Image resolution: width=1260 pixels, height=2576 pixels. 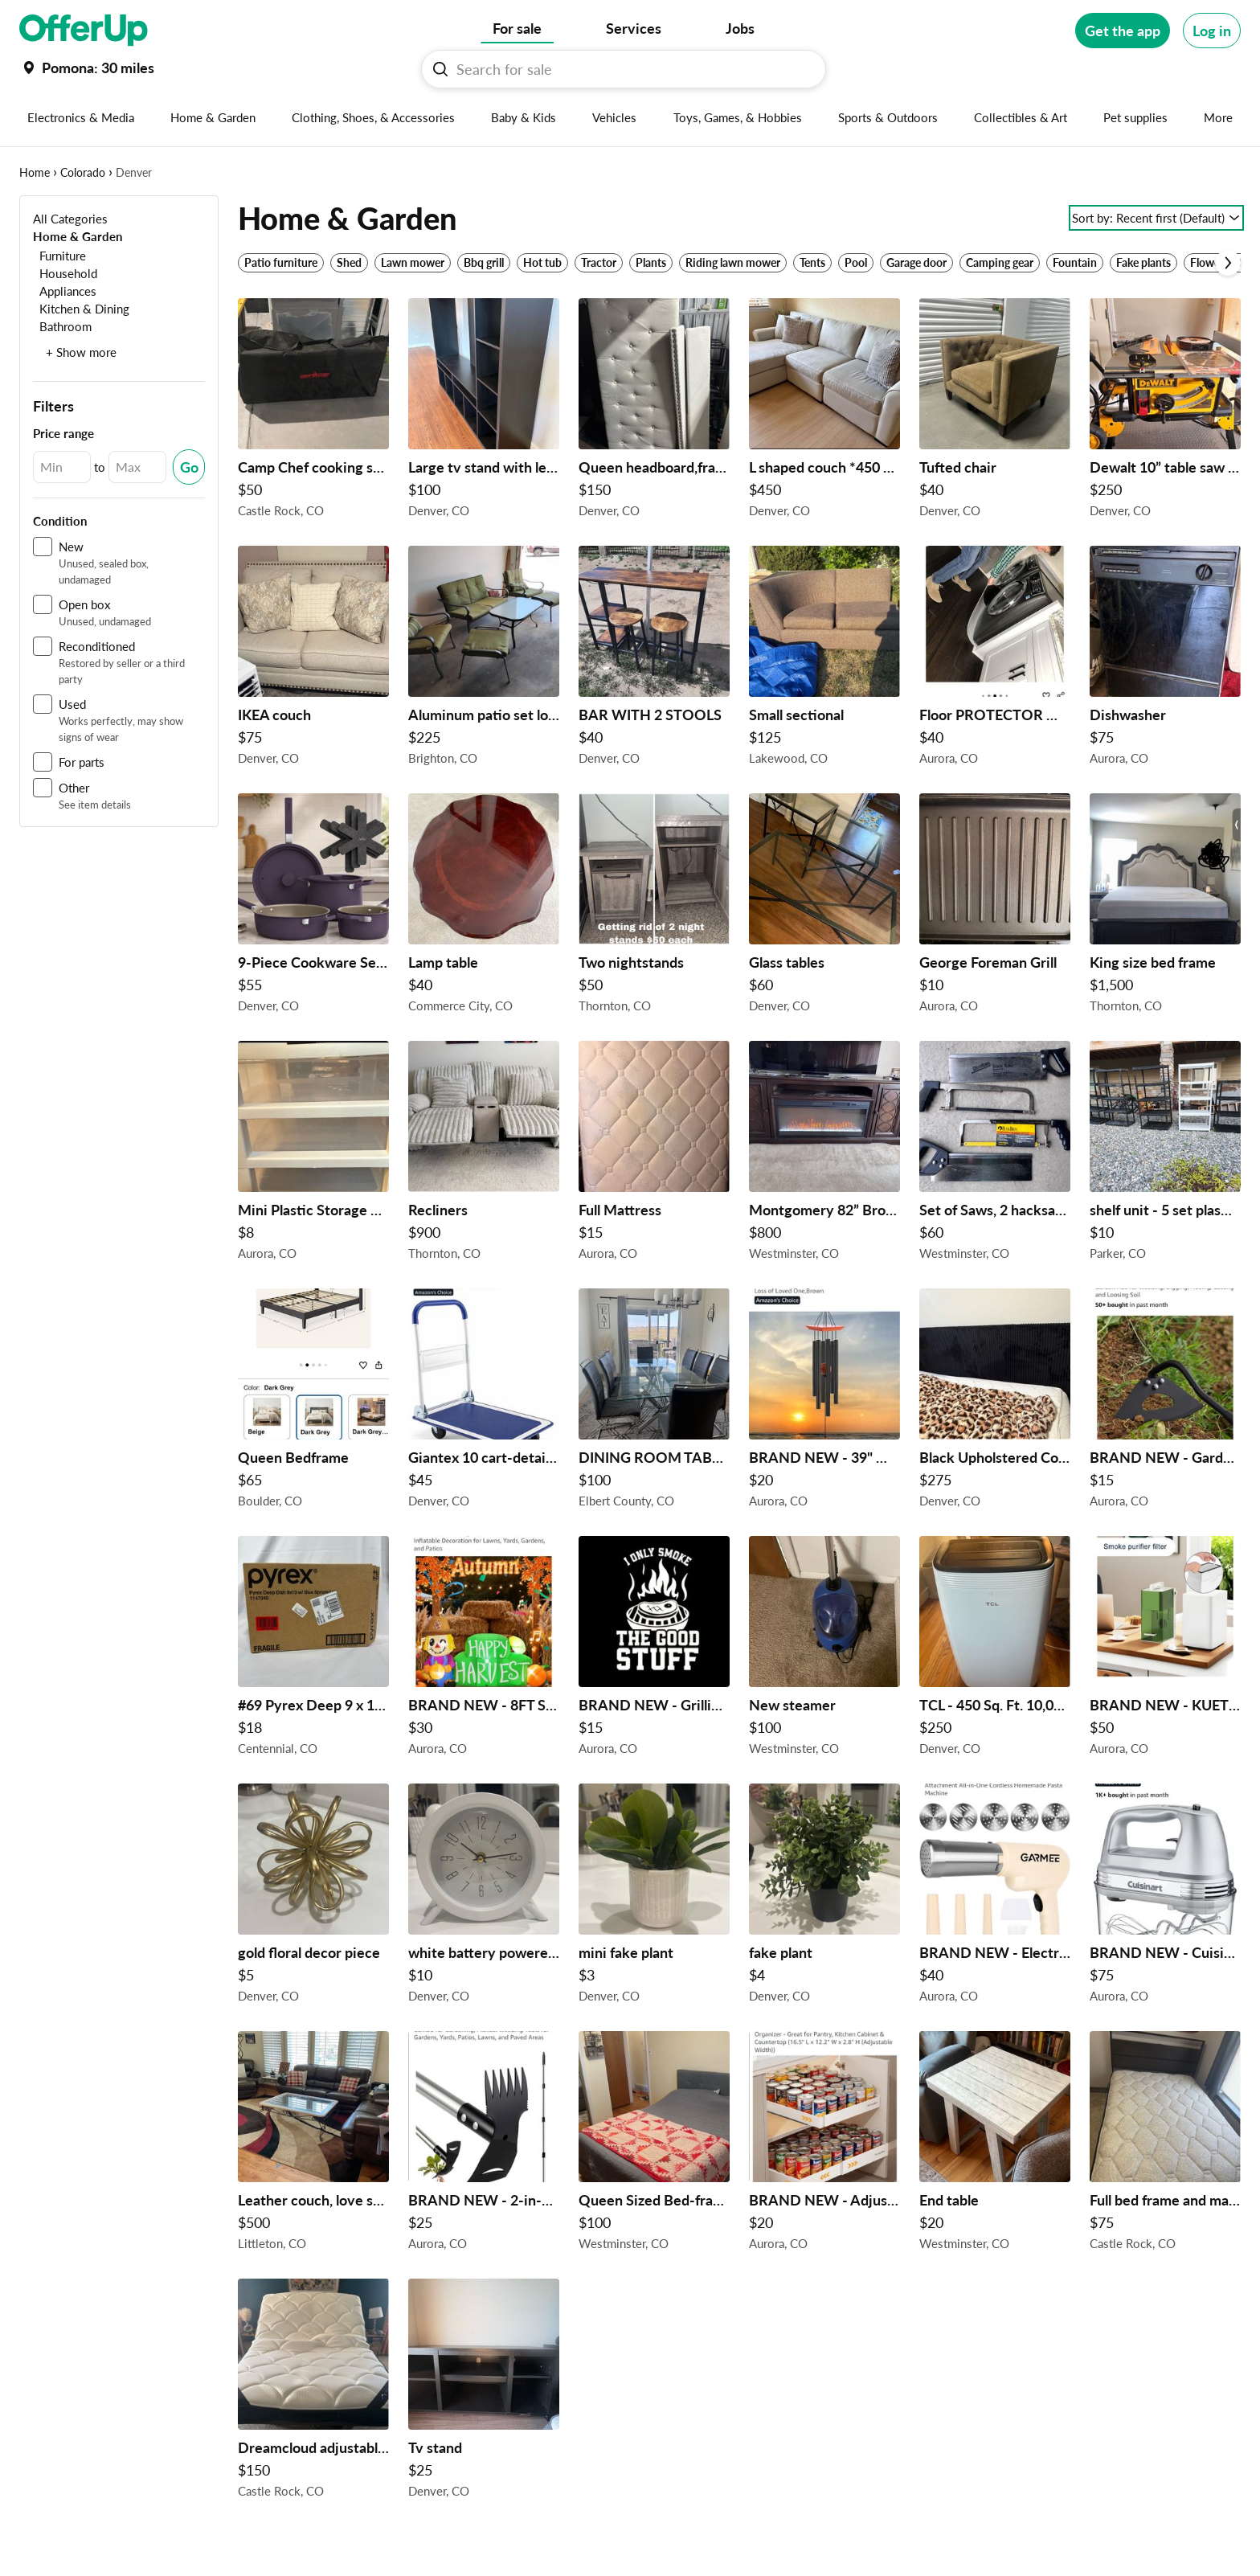 I want to click on [Recliners $900 in Thornton, CO], so click(x=483, y=1155).